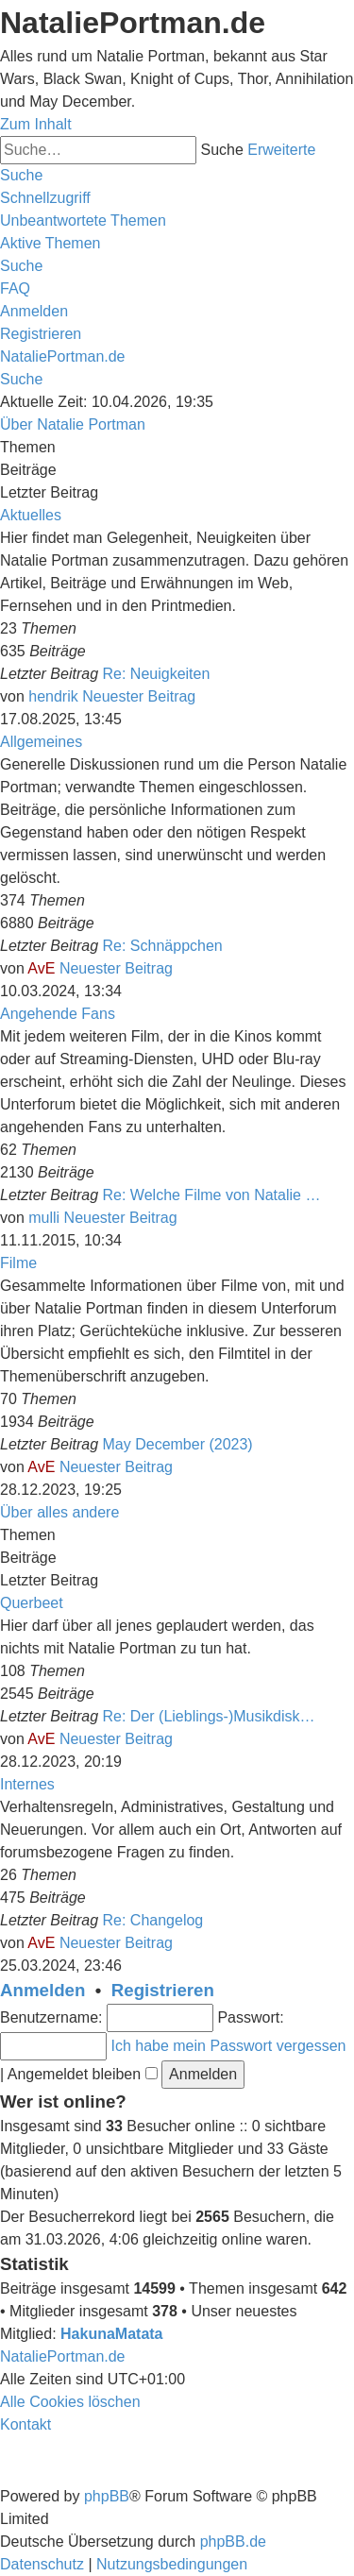 This screenshot has width=354, height=2576. What do you see at coordinates (57, 1014) in the screenshot?
I see `Angehende Fans` at bounding box center [57, 1014].